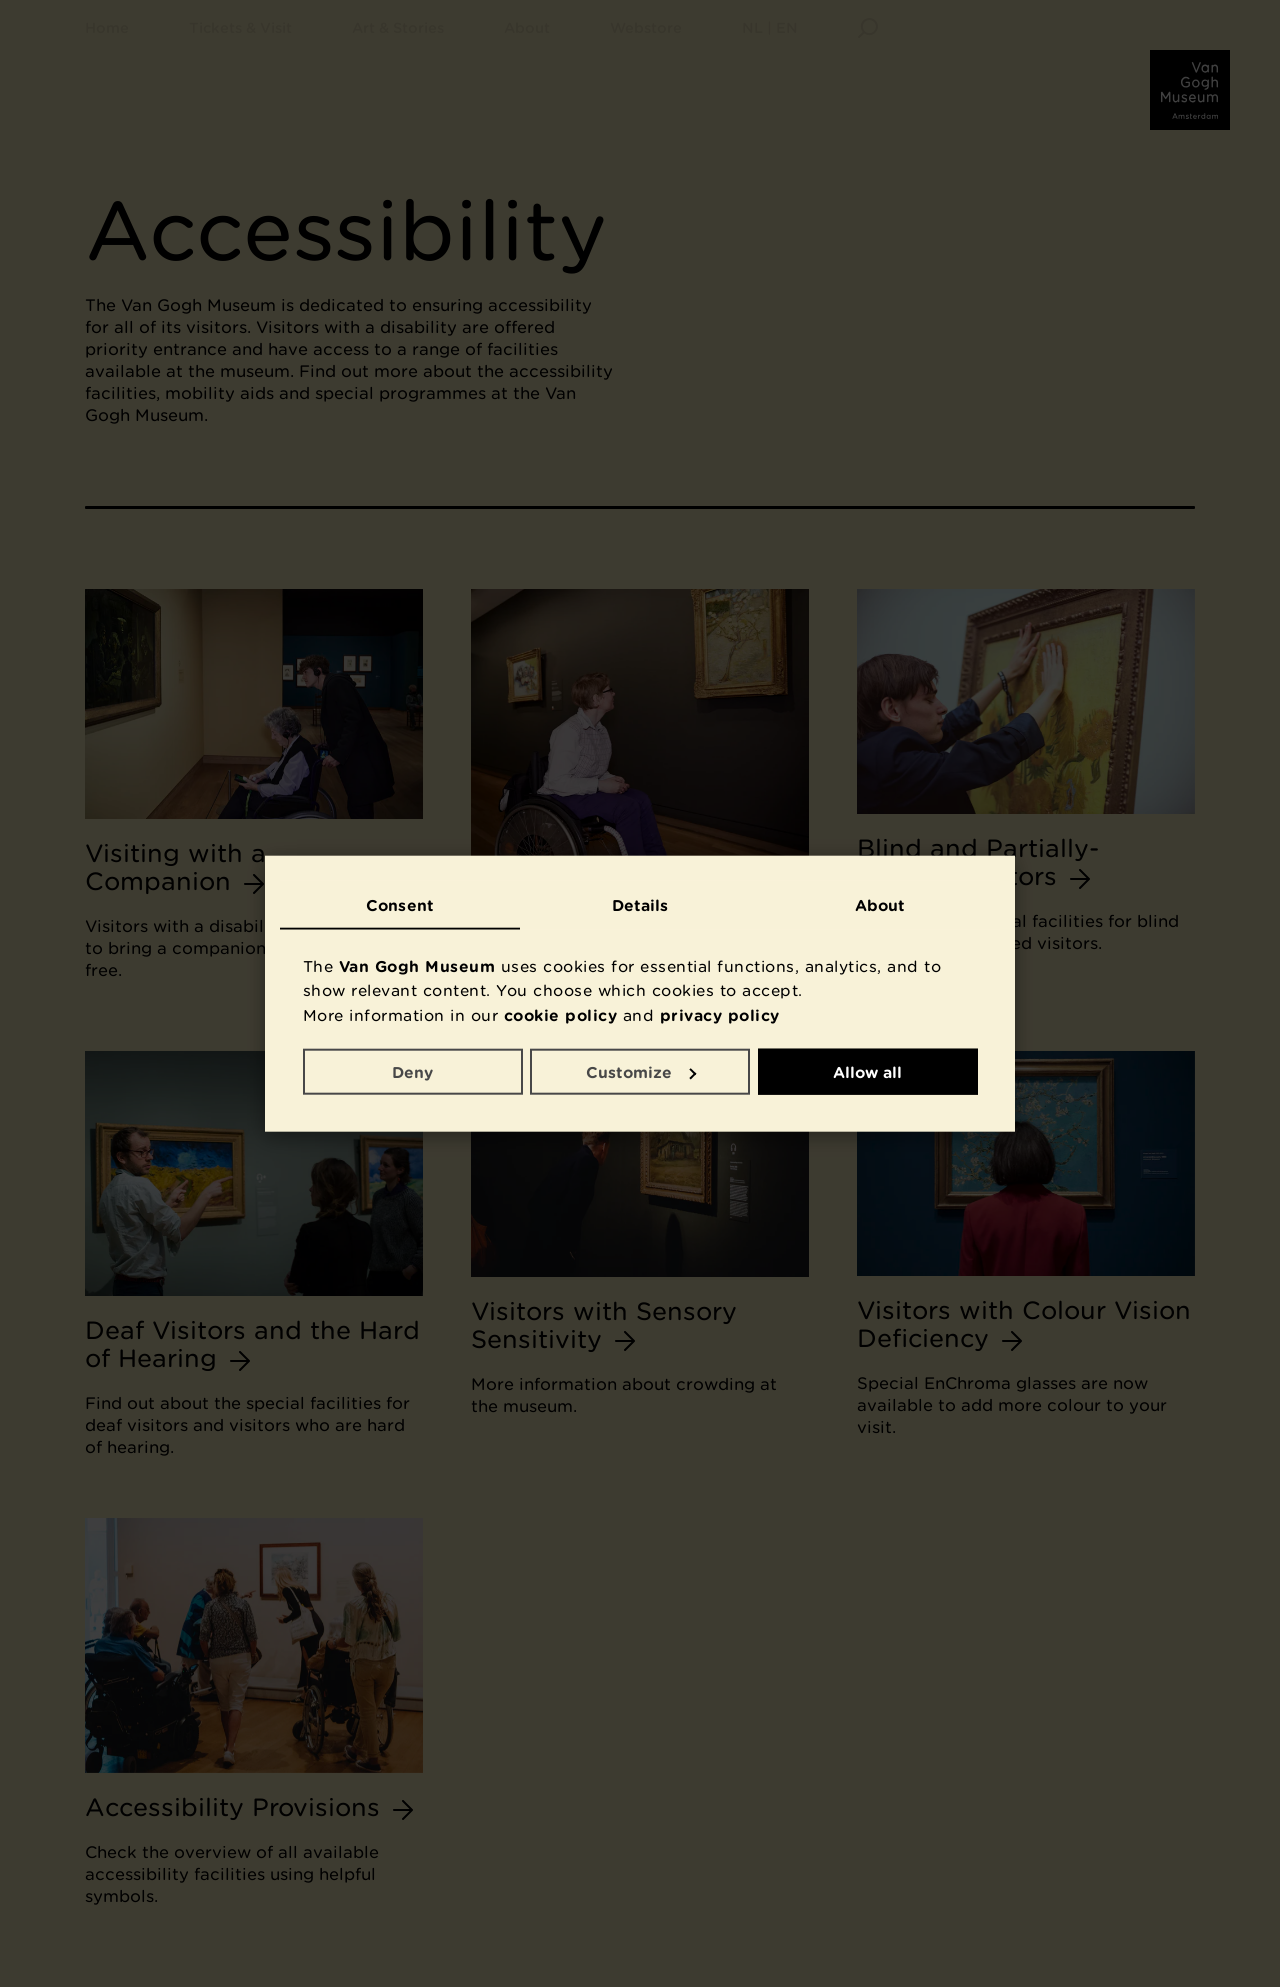 The width and height of the screenshot is (1280, 1987). I want to click on Customize, so click(641, 1071).